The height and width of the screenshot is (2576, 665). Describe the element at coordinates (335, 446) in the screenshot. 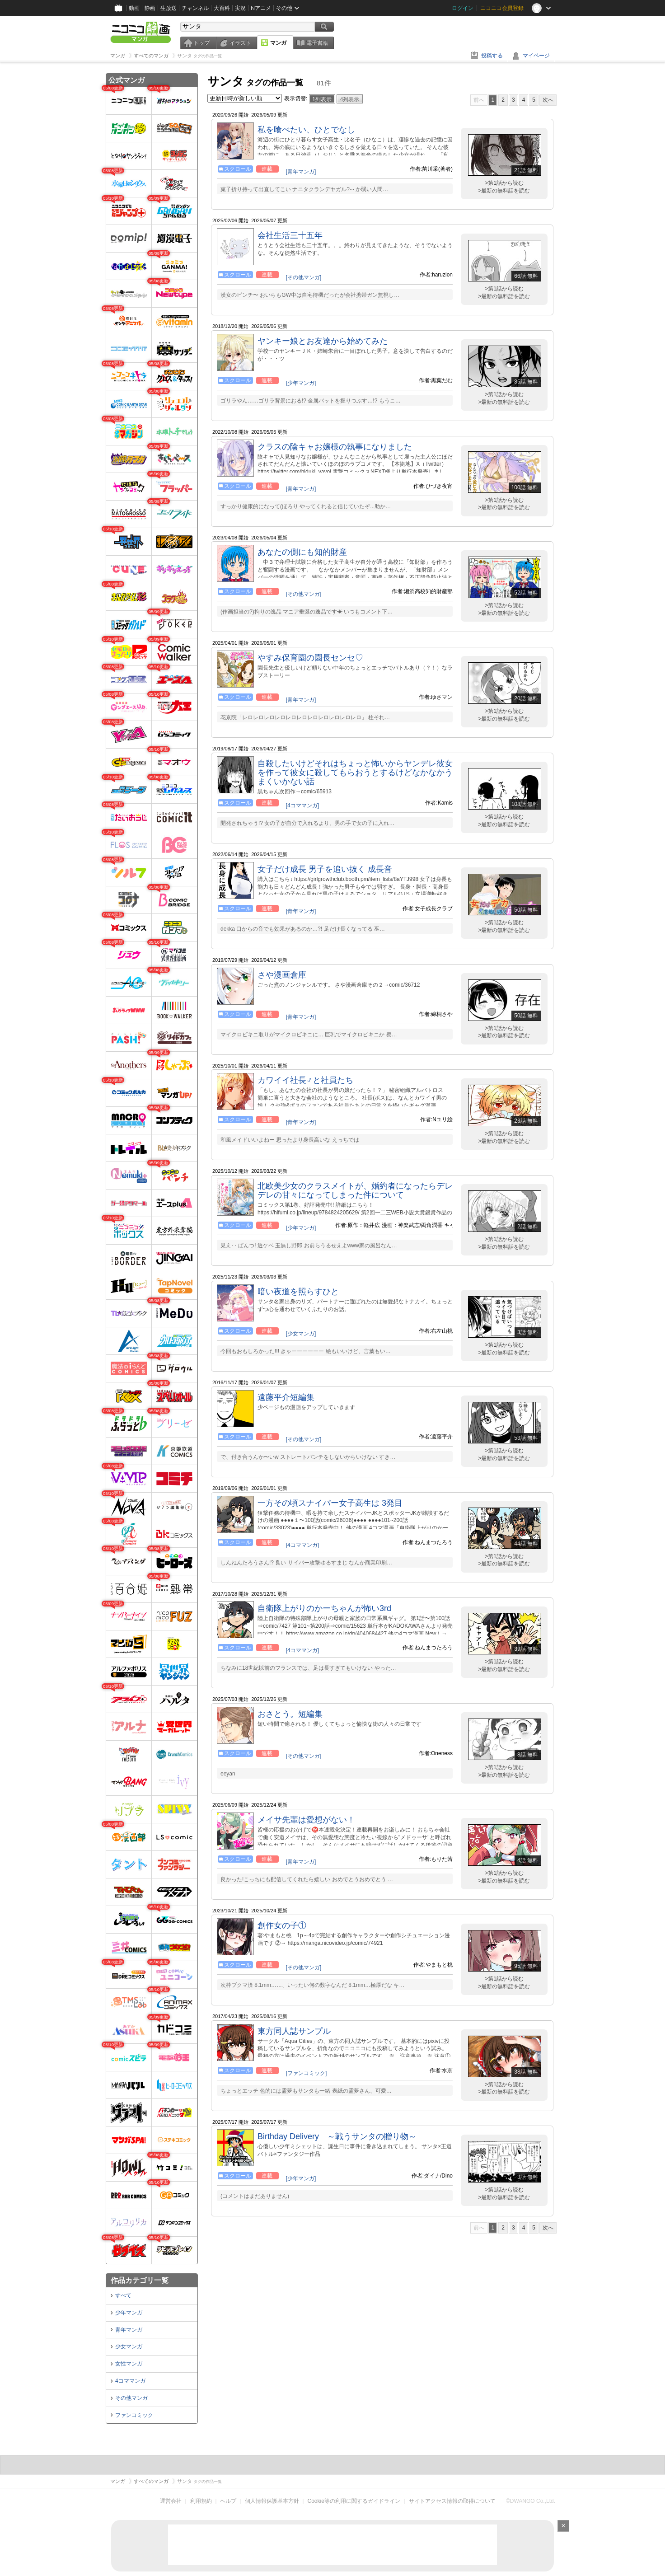

I see `クラスの陰キャお嬢様の執事になりました` at that location.